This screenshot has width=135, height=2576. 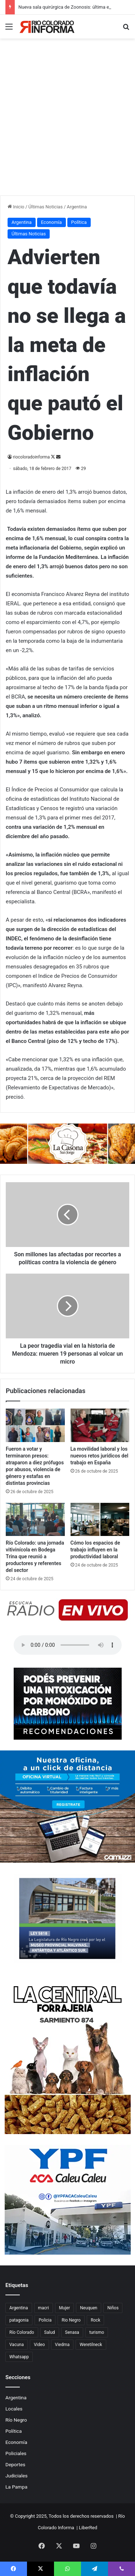 What do you see at coordinates (43, 2307) in the screenshot?
I see `macri [macri (211 elementos)]` at bounding box center [43, 2307].